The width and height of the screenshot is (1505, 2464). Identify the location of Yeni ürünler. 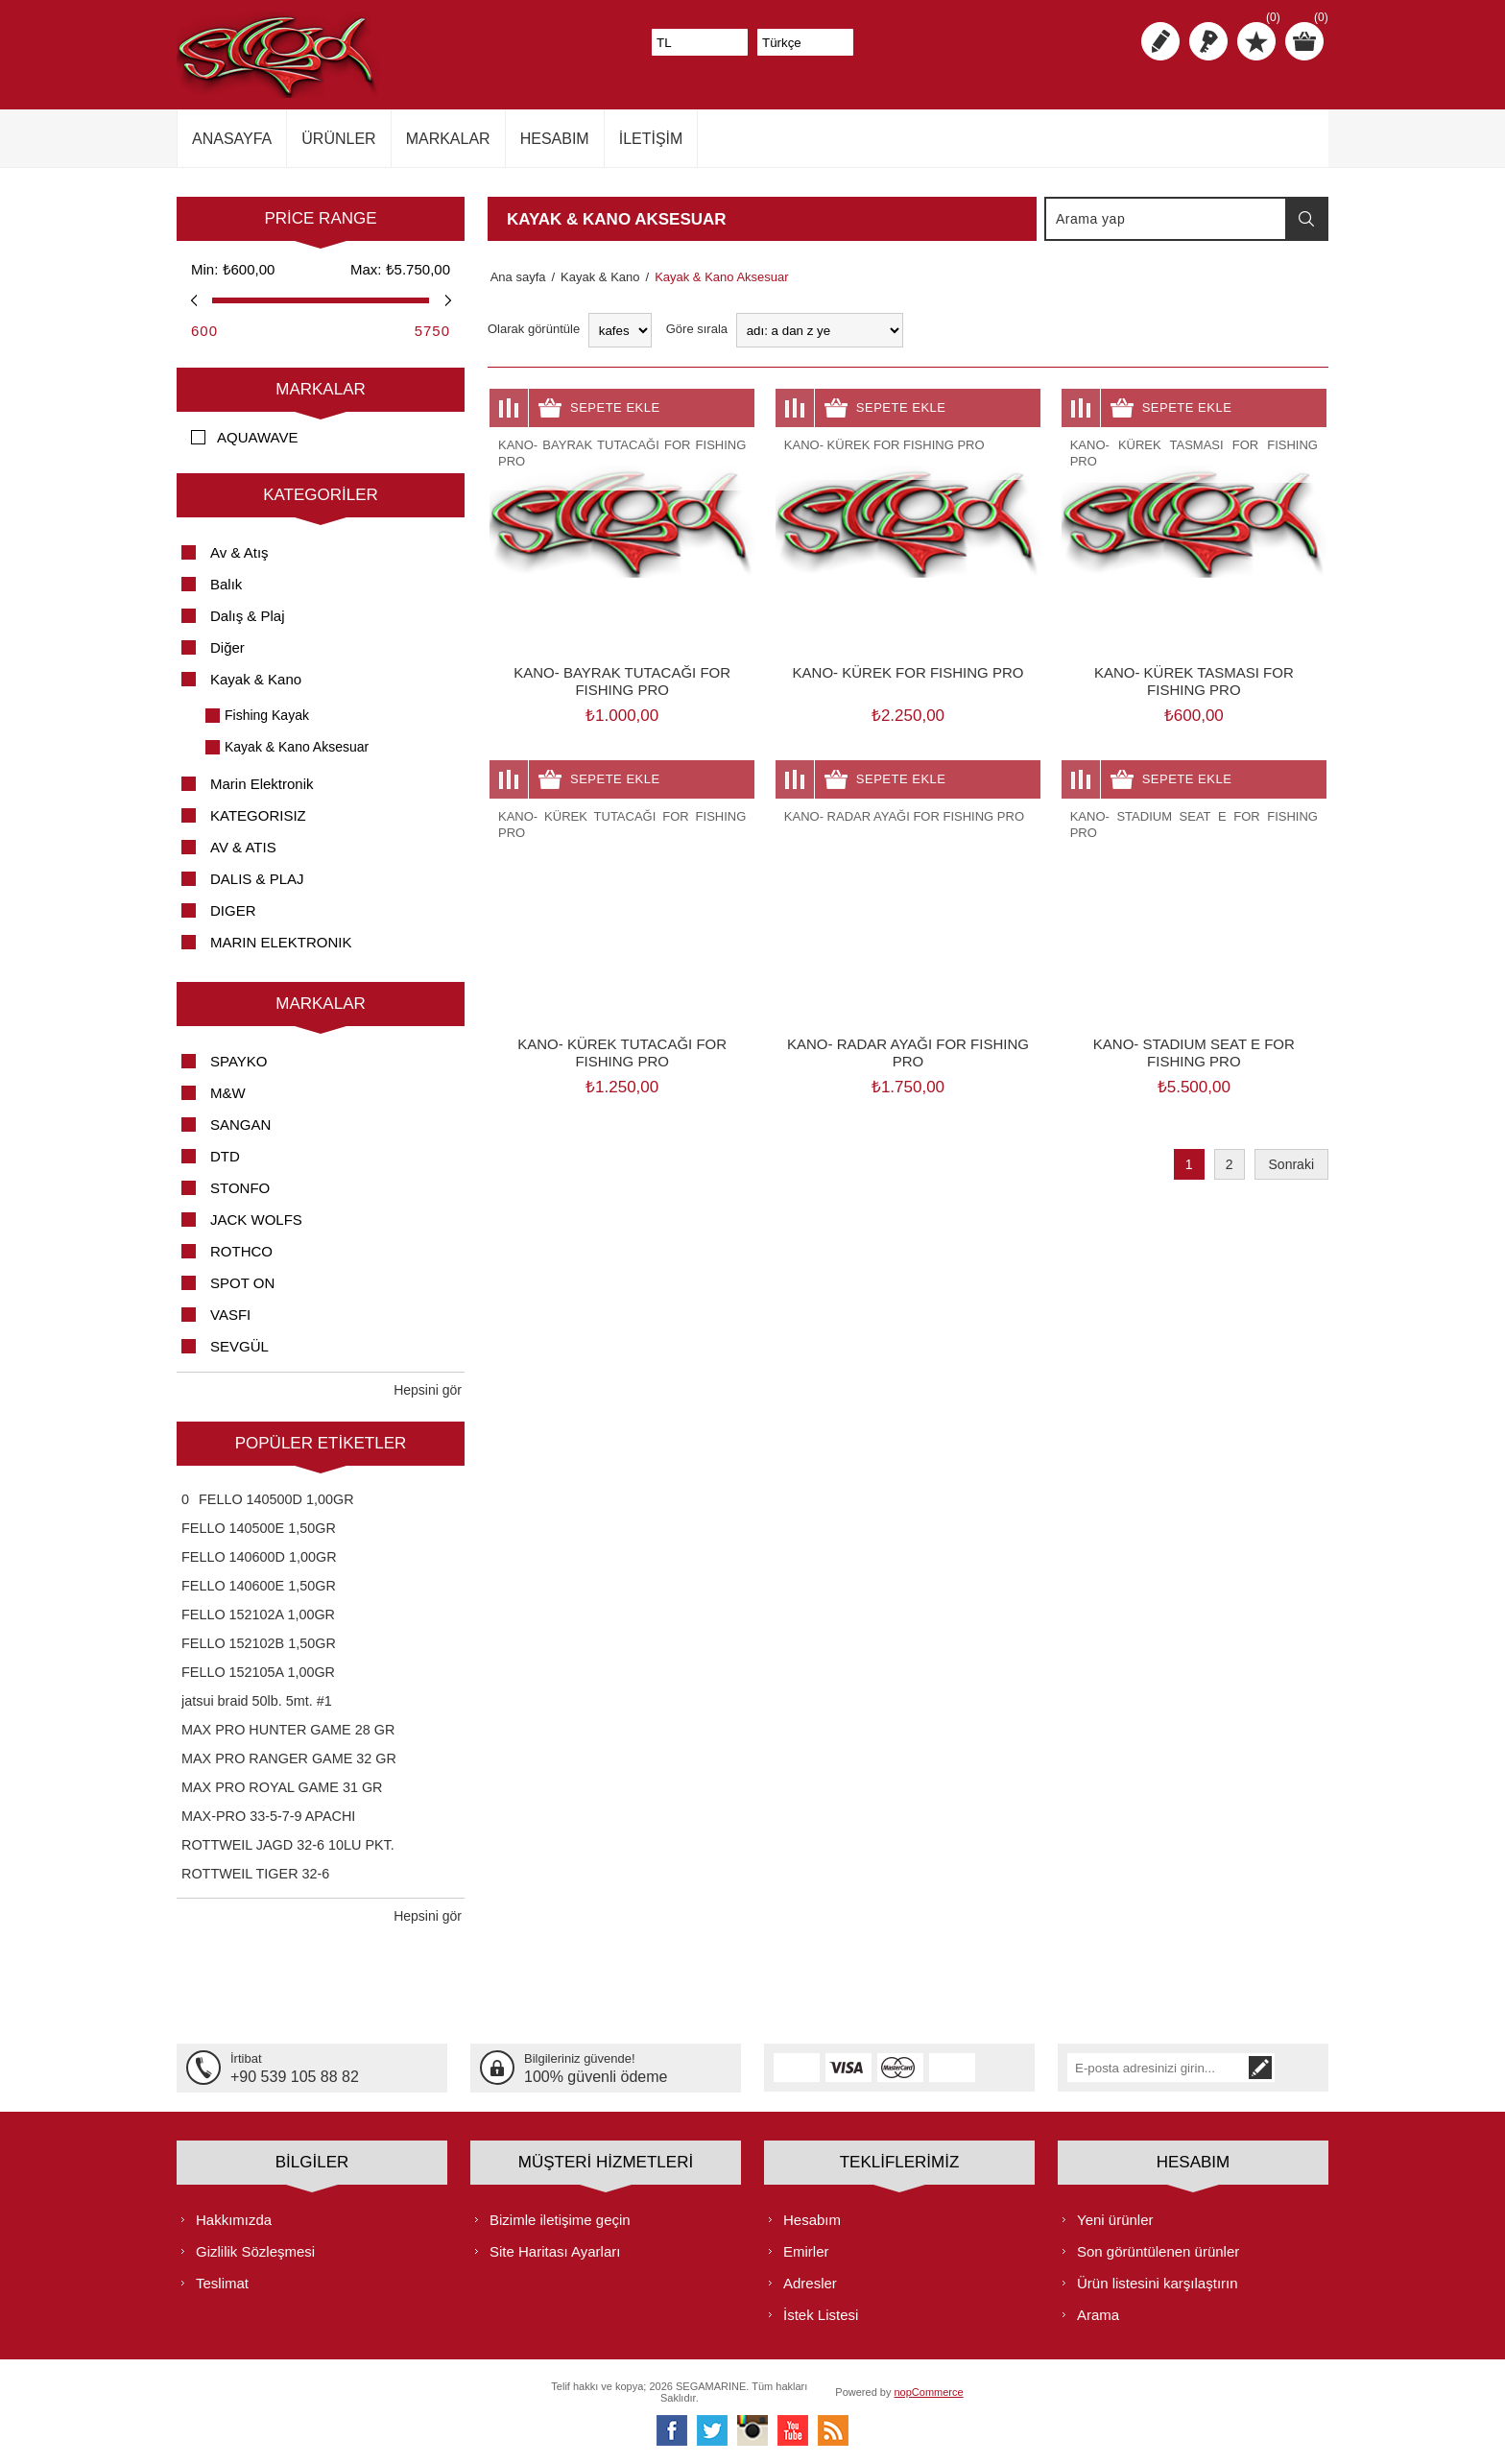
(1115, 2219).